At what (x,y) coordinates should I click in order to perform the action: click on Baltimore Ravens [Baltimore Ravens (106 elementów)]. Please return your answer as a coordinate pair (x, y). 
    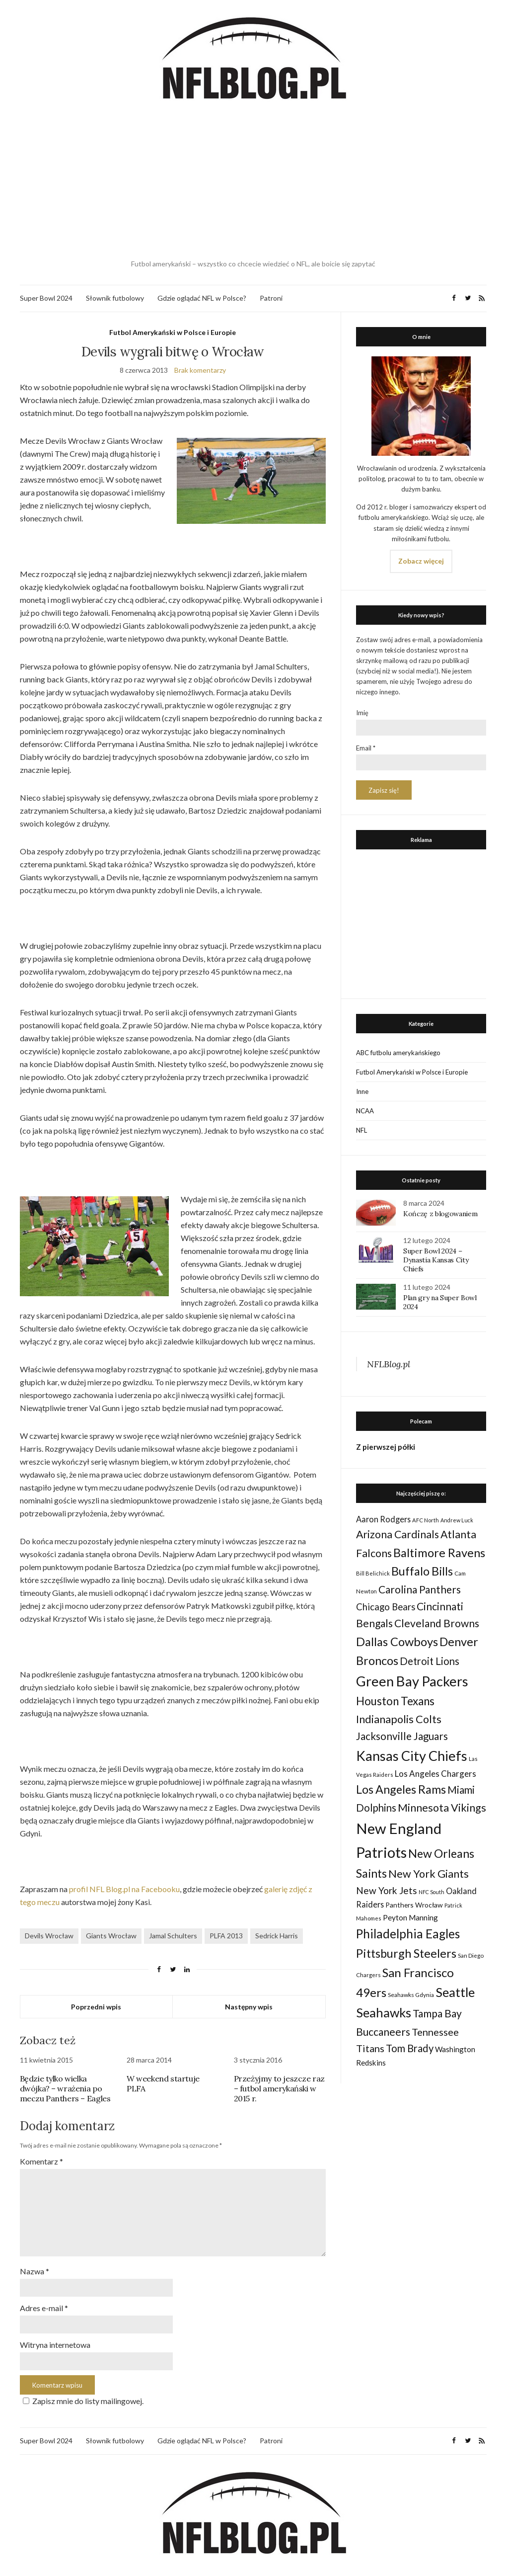
    Looking at the image, I should click on (439, 1552).